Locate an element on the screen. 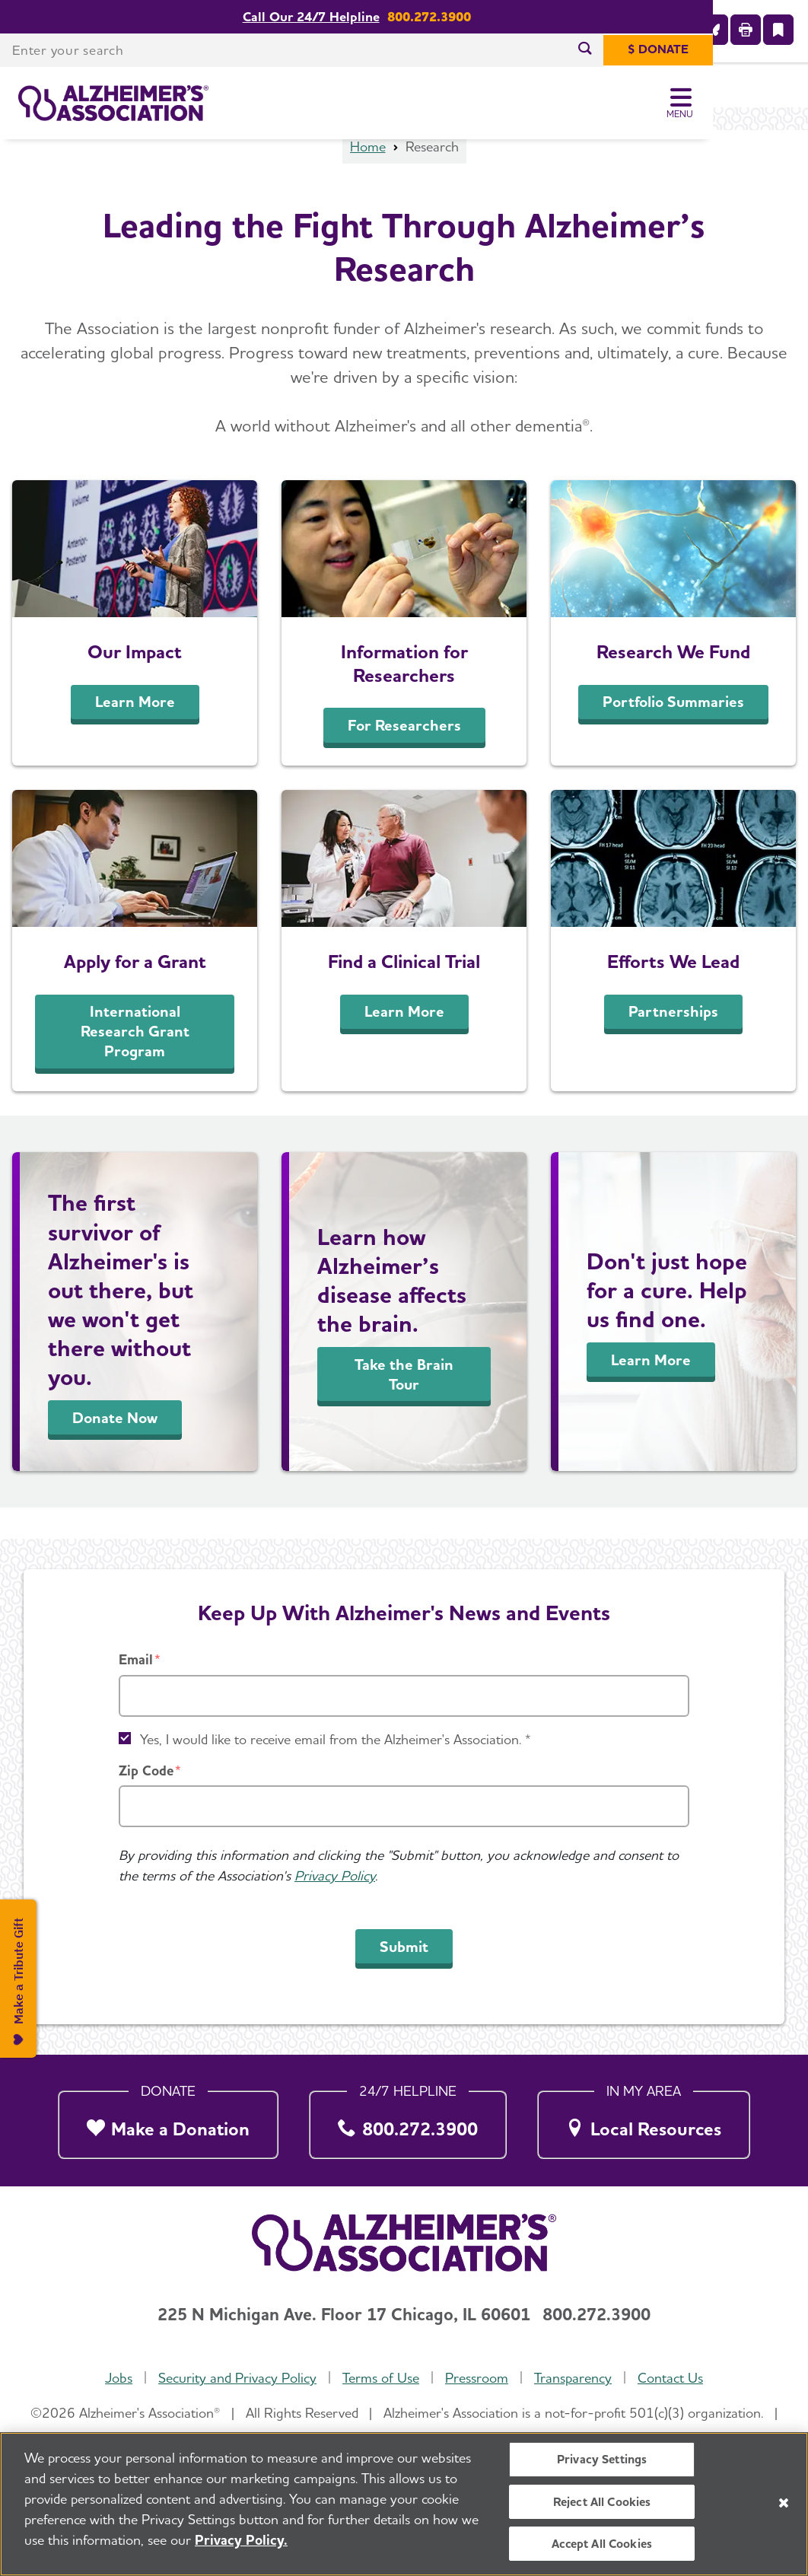  Jobs is located at coordinates (118, 2379).